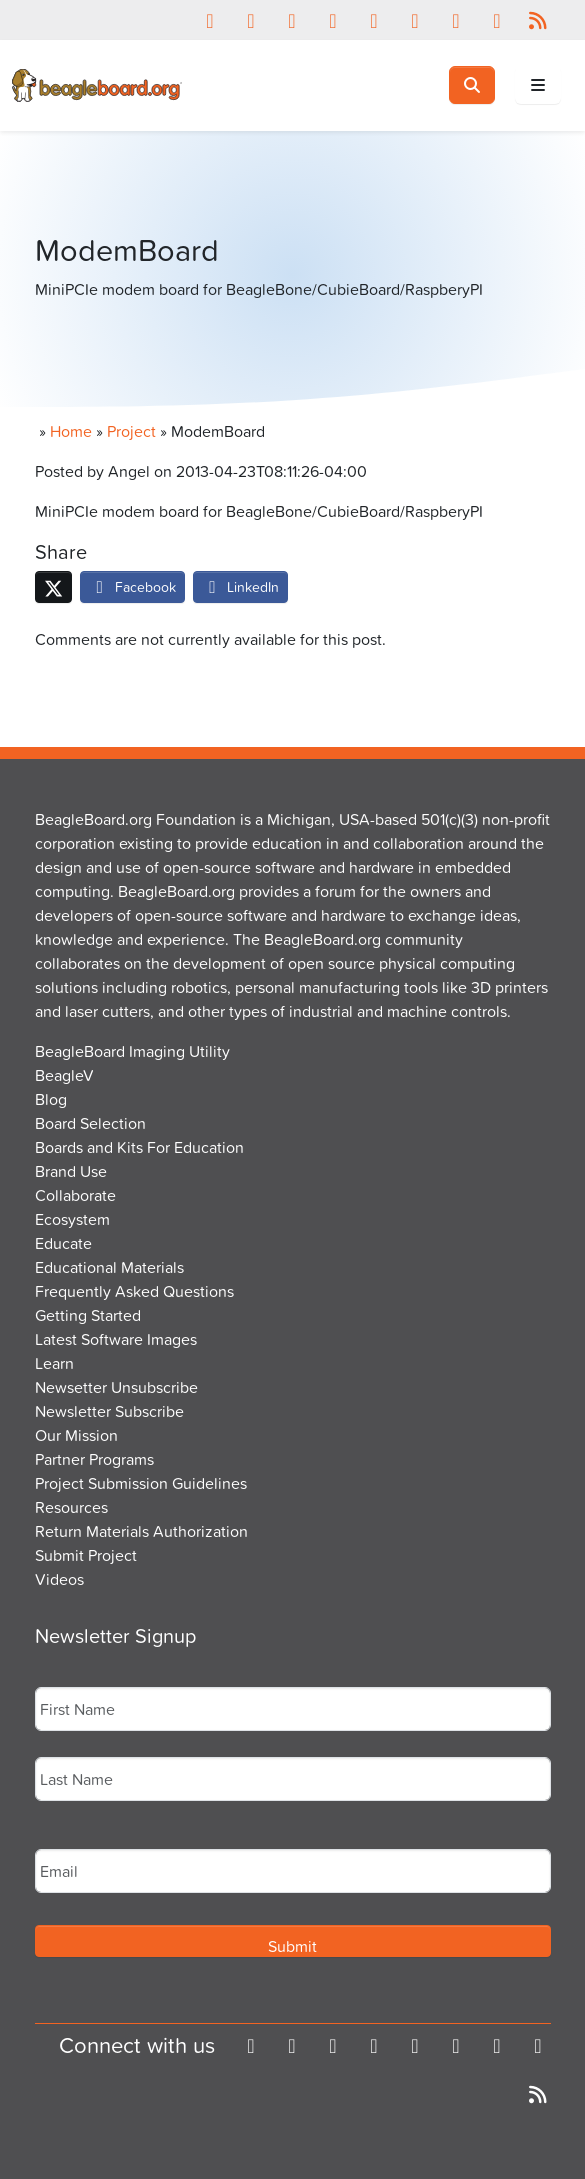 The height and width of the screenshot is (2179, 585). Describe the element at coordinates (141, 1531) in the screenshot. I see `Return Materials Authorization` at that location.